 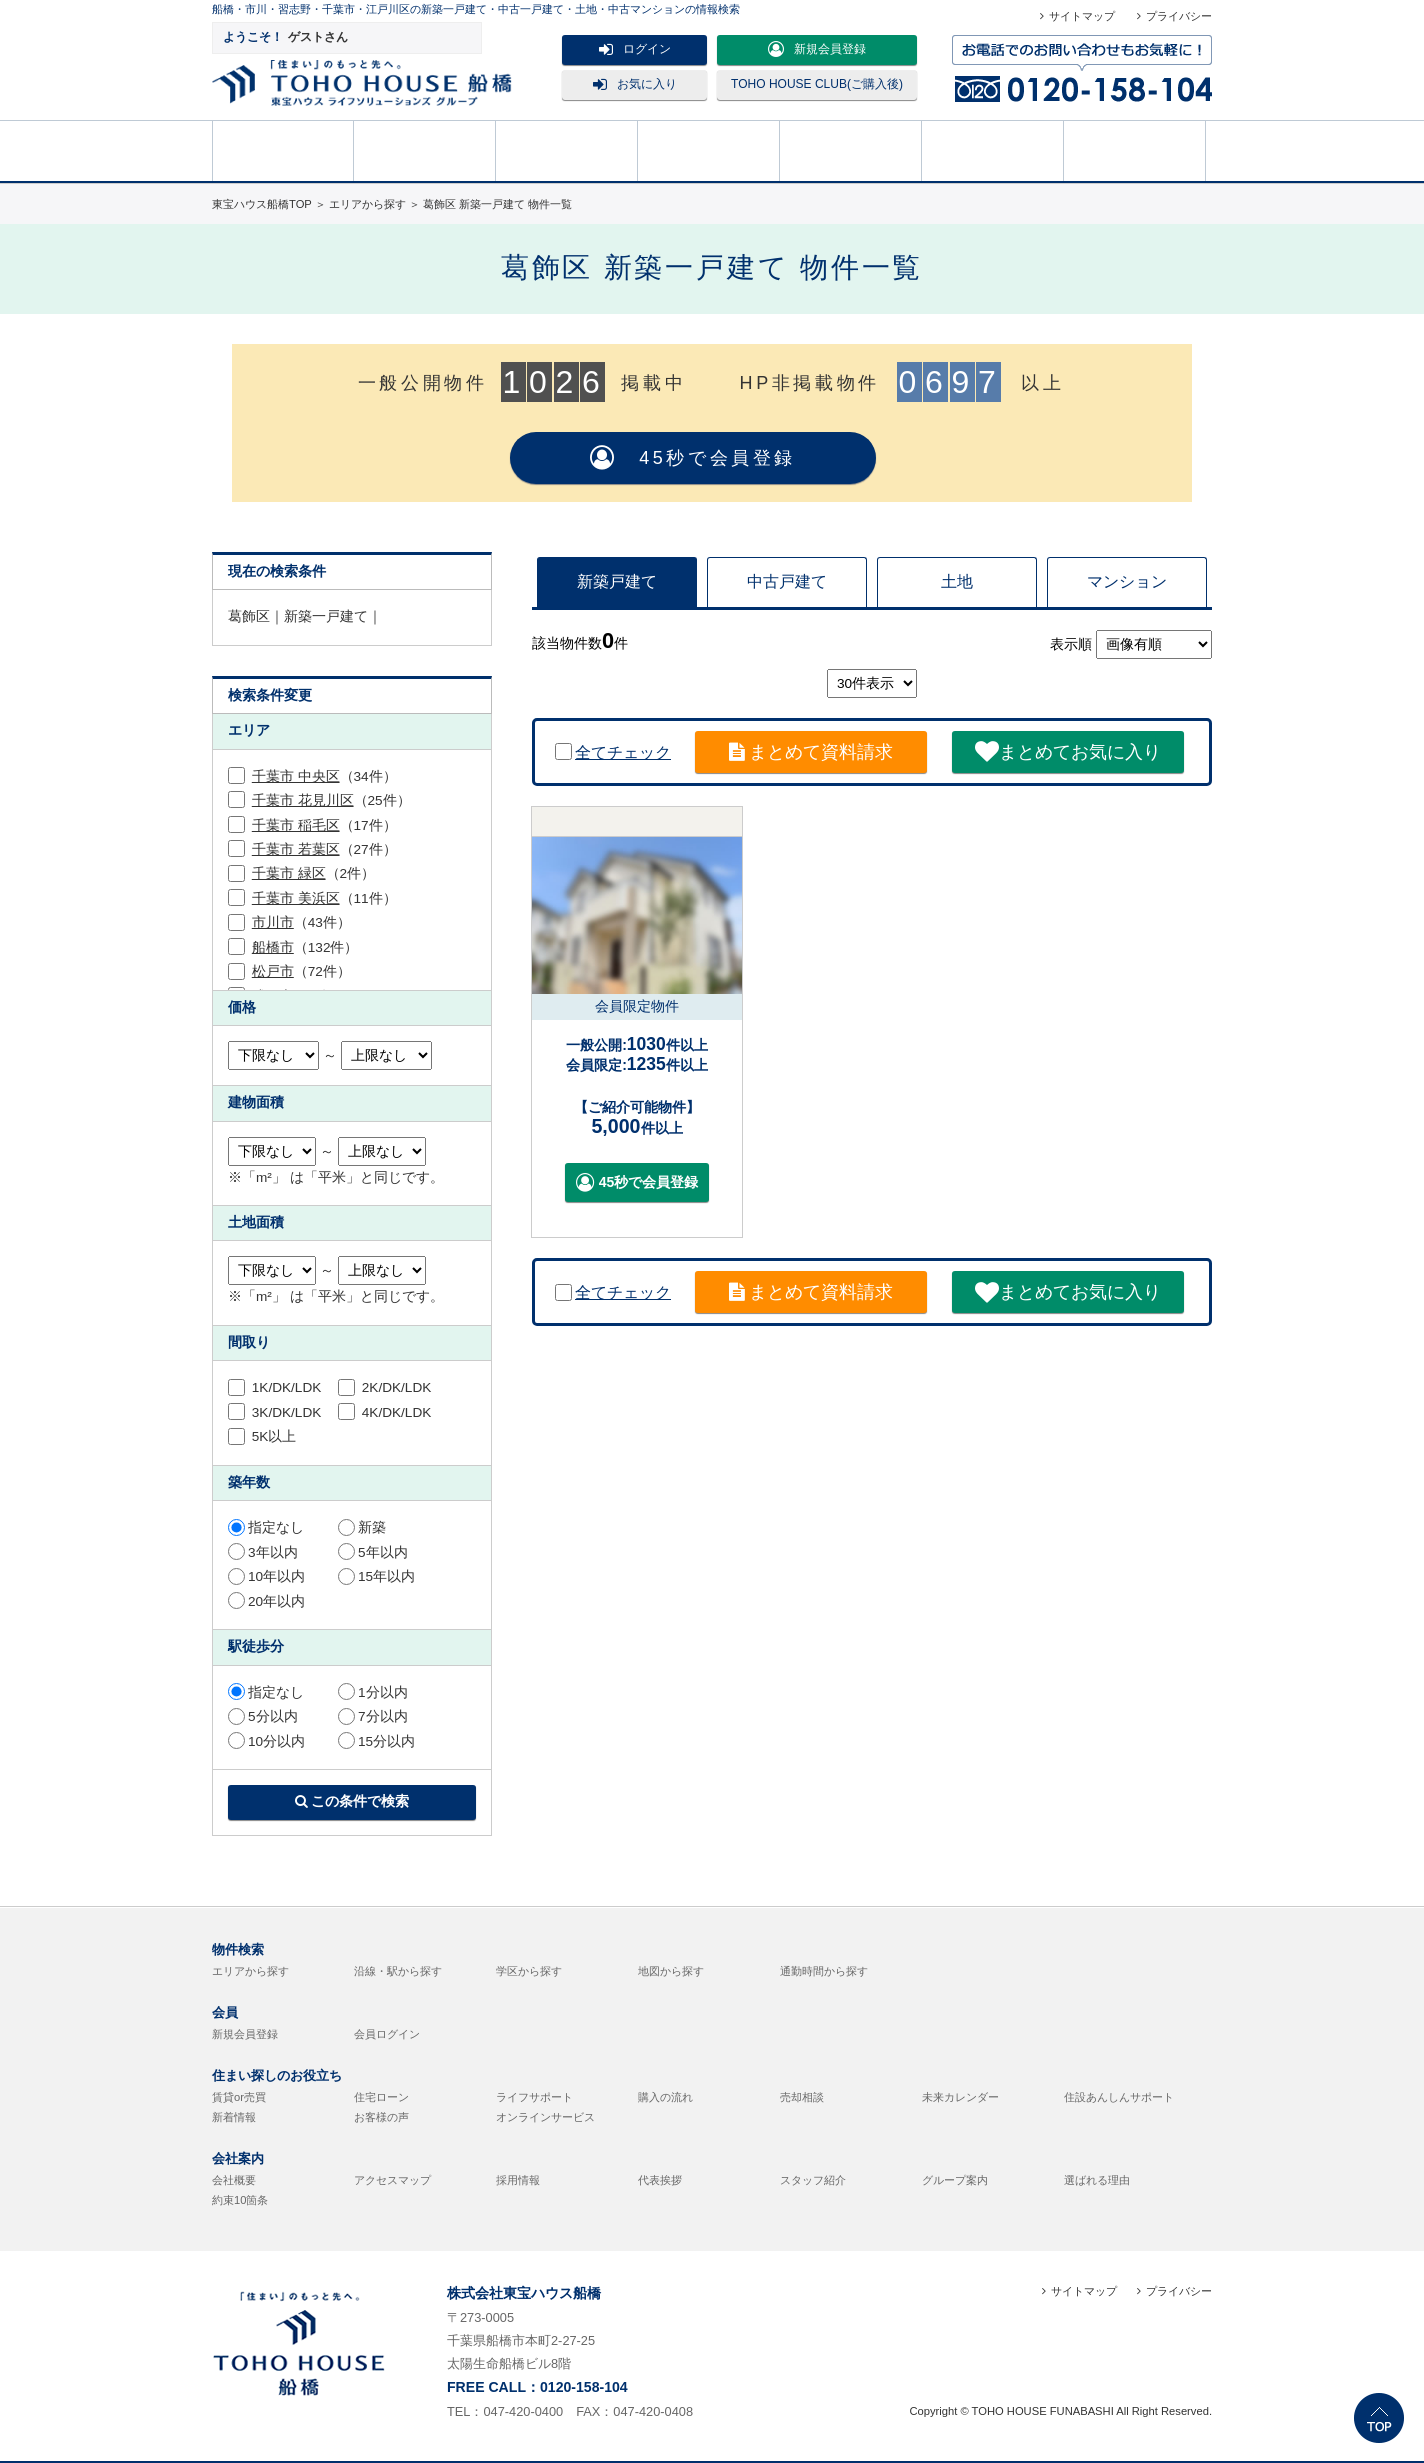 I want to click on （2件）, so click(x=313, y=873).